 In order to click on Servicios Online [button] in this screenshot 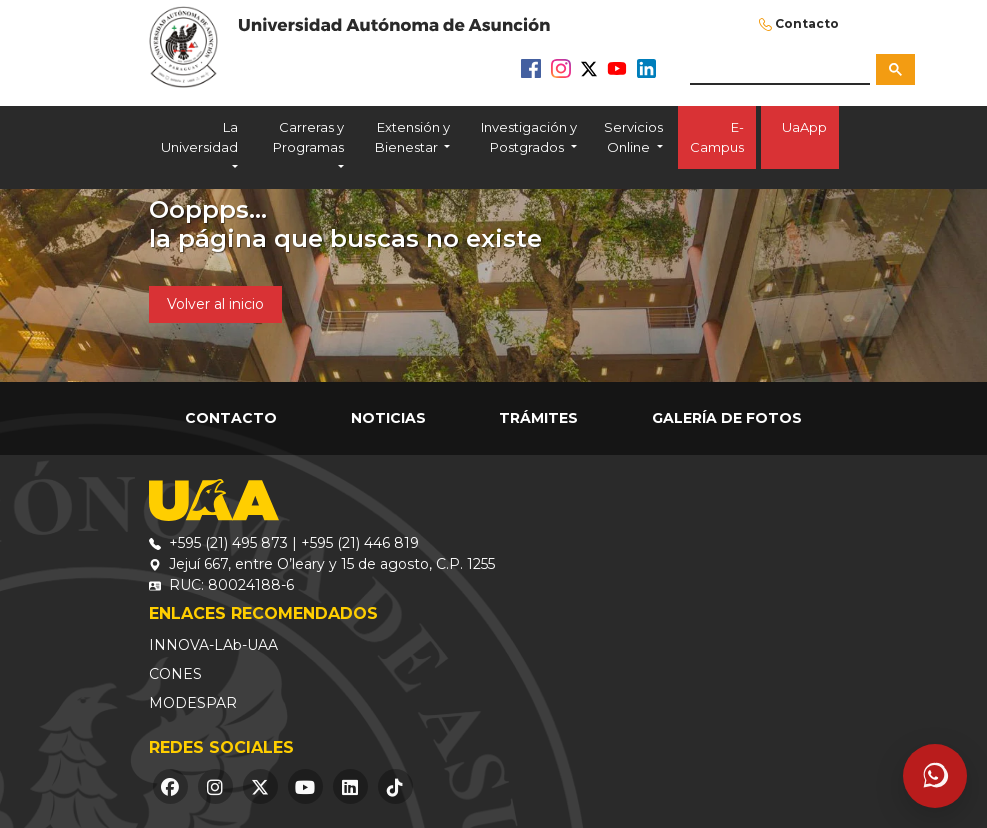, I will do `click(633, 137)`.